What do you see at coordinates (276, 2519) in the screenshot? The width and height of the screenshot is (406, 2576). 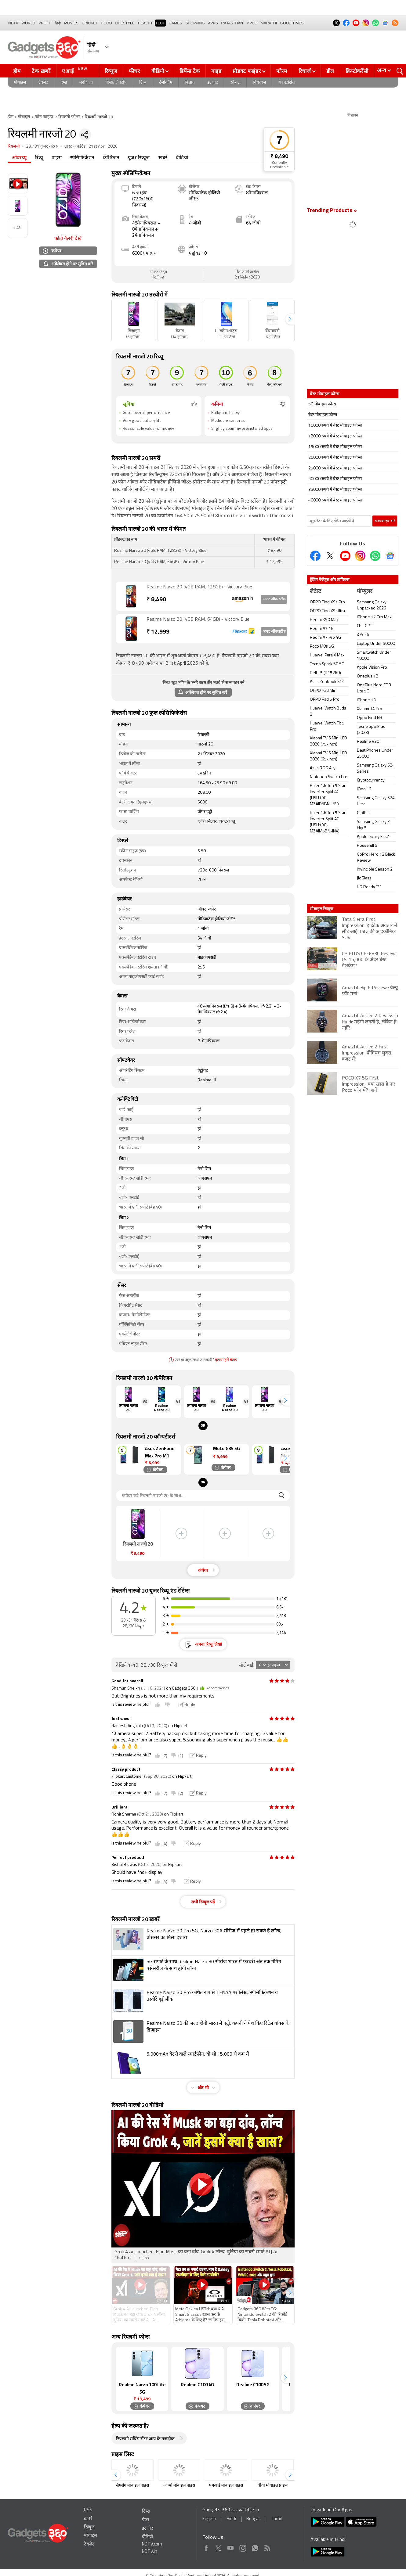 I see `Tamil` at bounding box center [276, 2519].